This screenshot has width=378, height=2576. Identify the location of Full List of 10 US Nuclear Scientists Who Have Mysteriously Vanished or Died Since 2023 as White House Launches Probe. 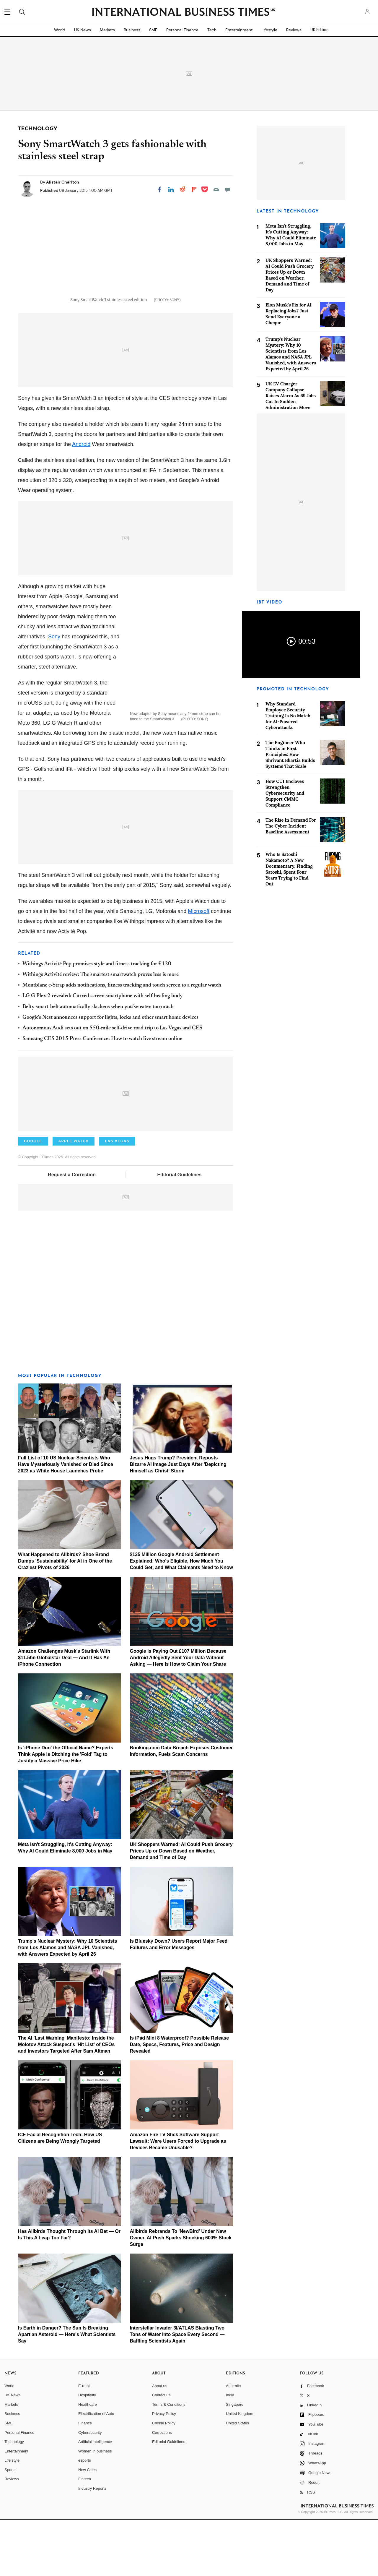
(65, 1520).